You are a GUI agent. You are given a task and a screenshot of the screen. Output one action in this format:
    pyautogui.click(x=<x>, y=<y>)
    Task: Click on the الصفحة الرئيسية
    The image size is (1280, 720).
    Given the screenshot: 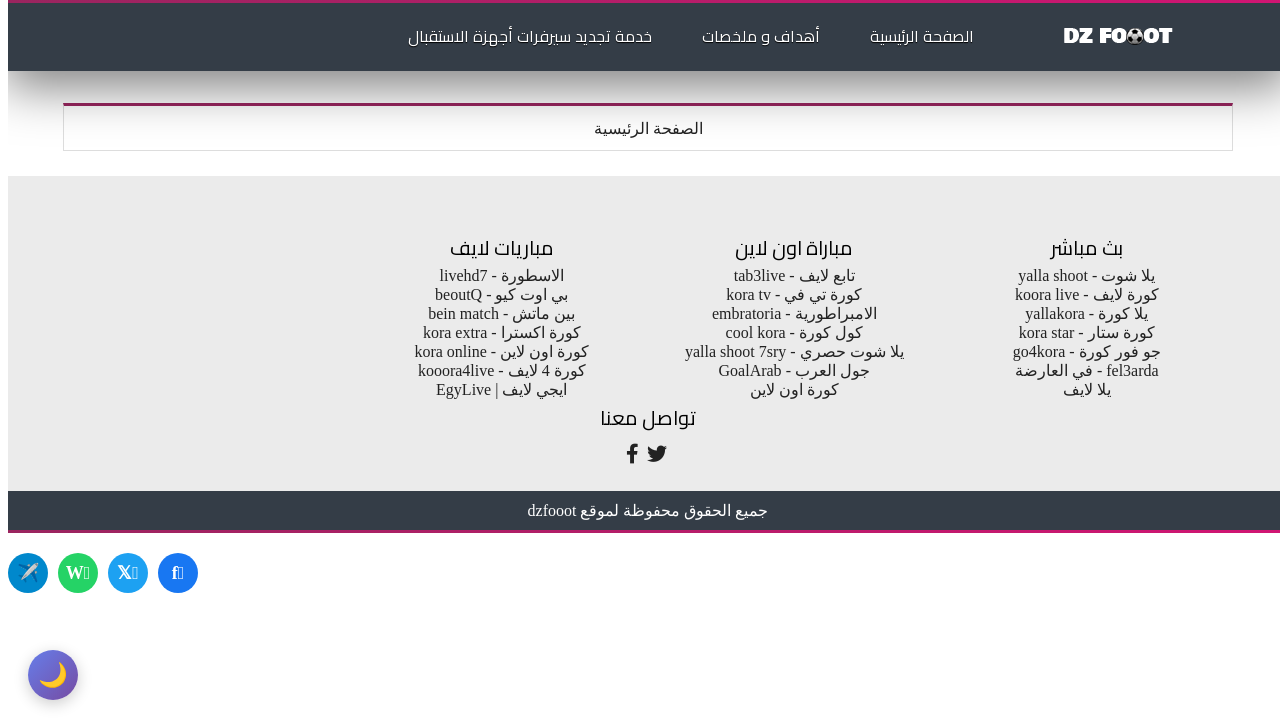 What is the action you would take?
    pyautogui.click(x=914, y=36)
    